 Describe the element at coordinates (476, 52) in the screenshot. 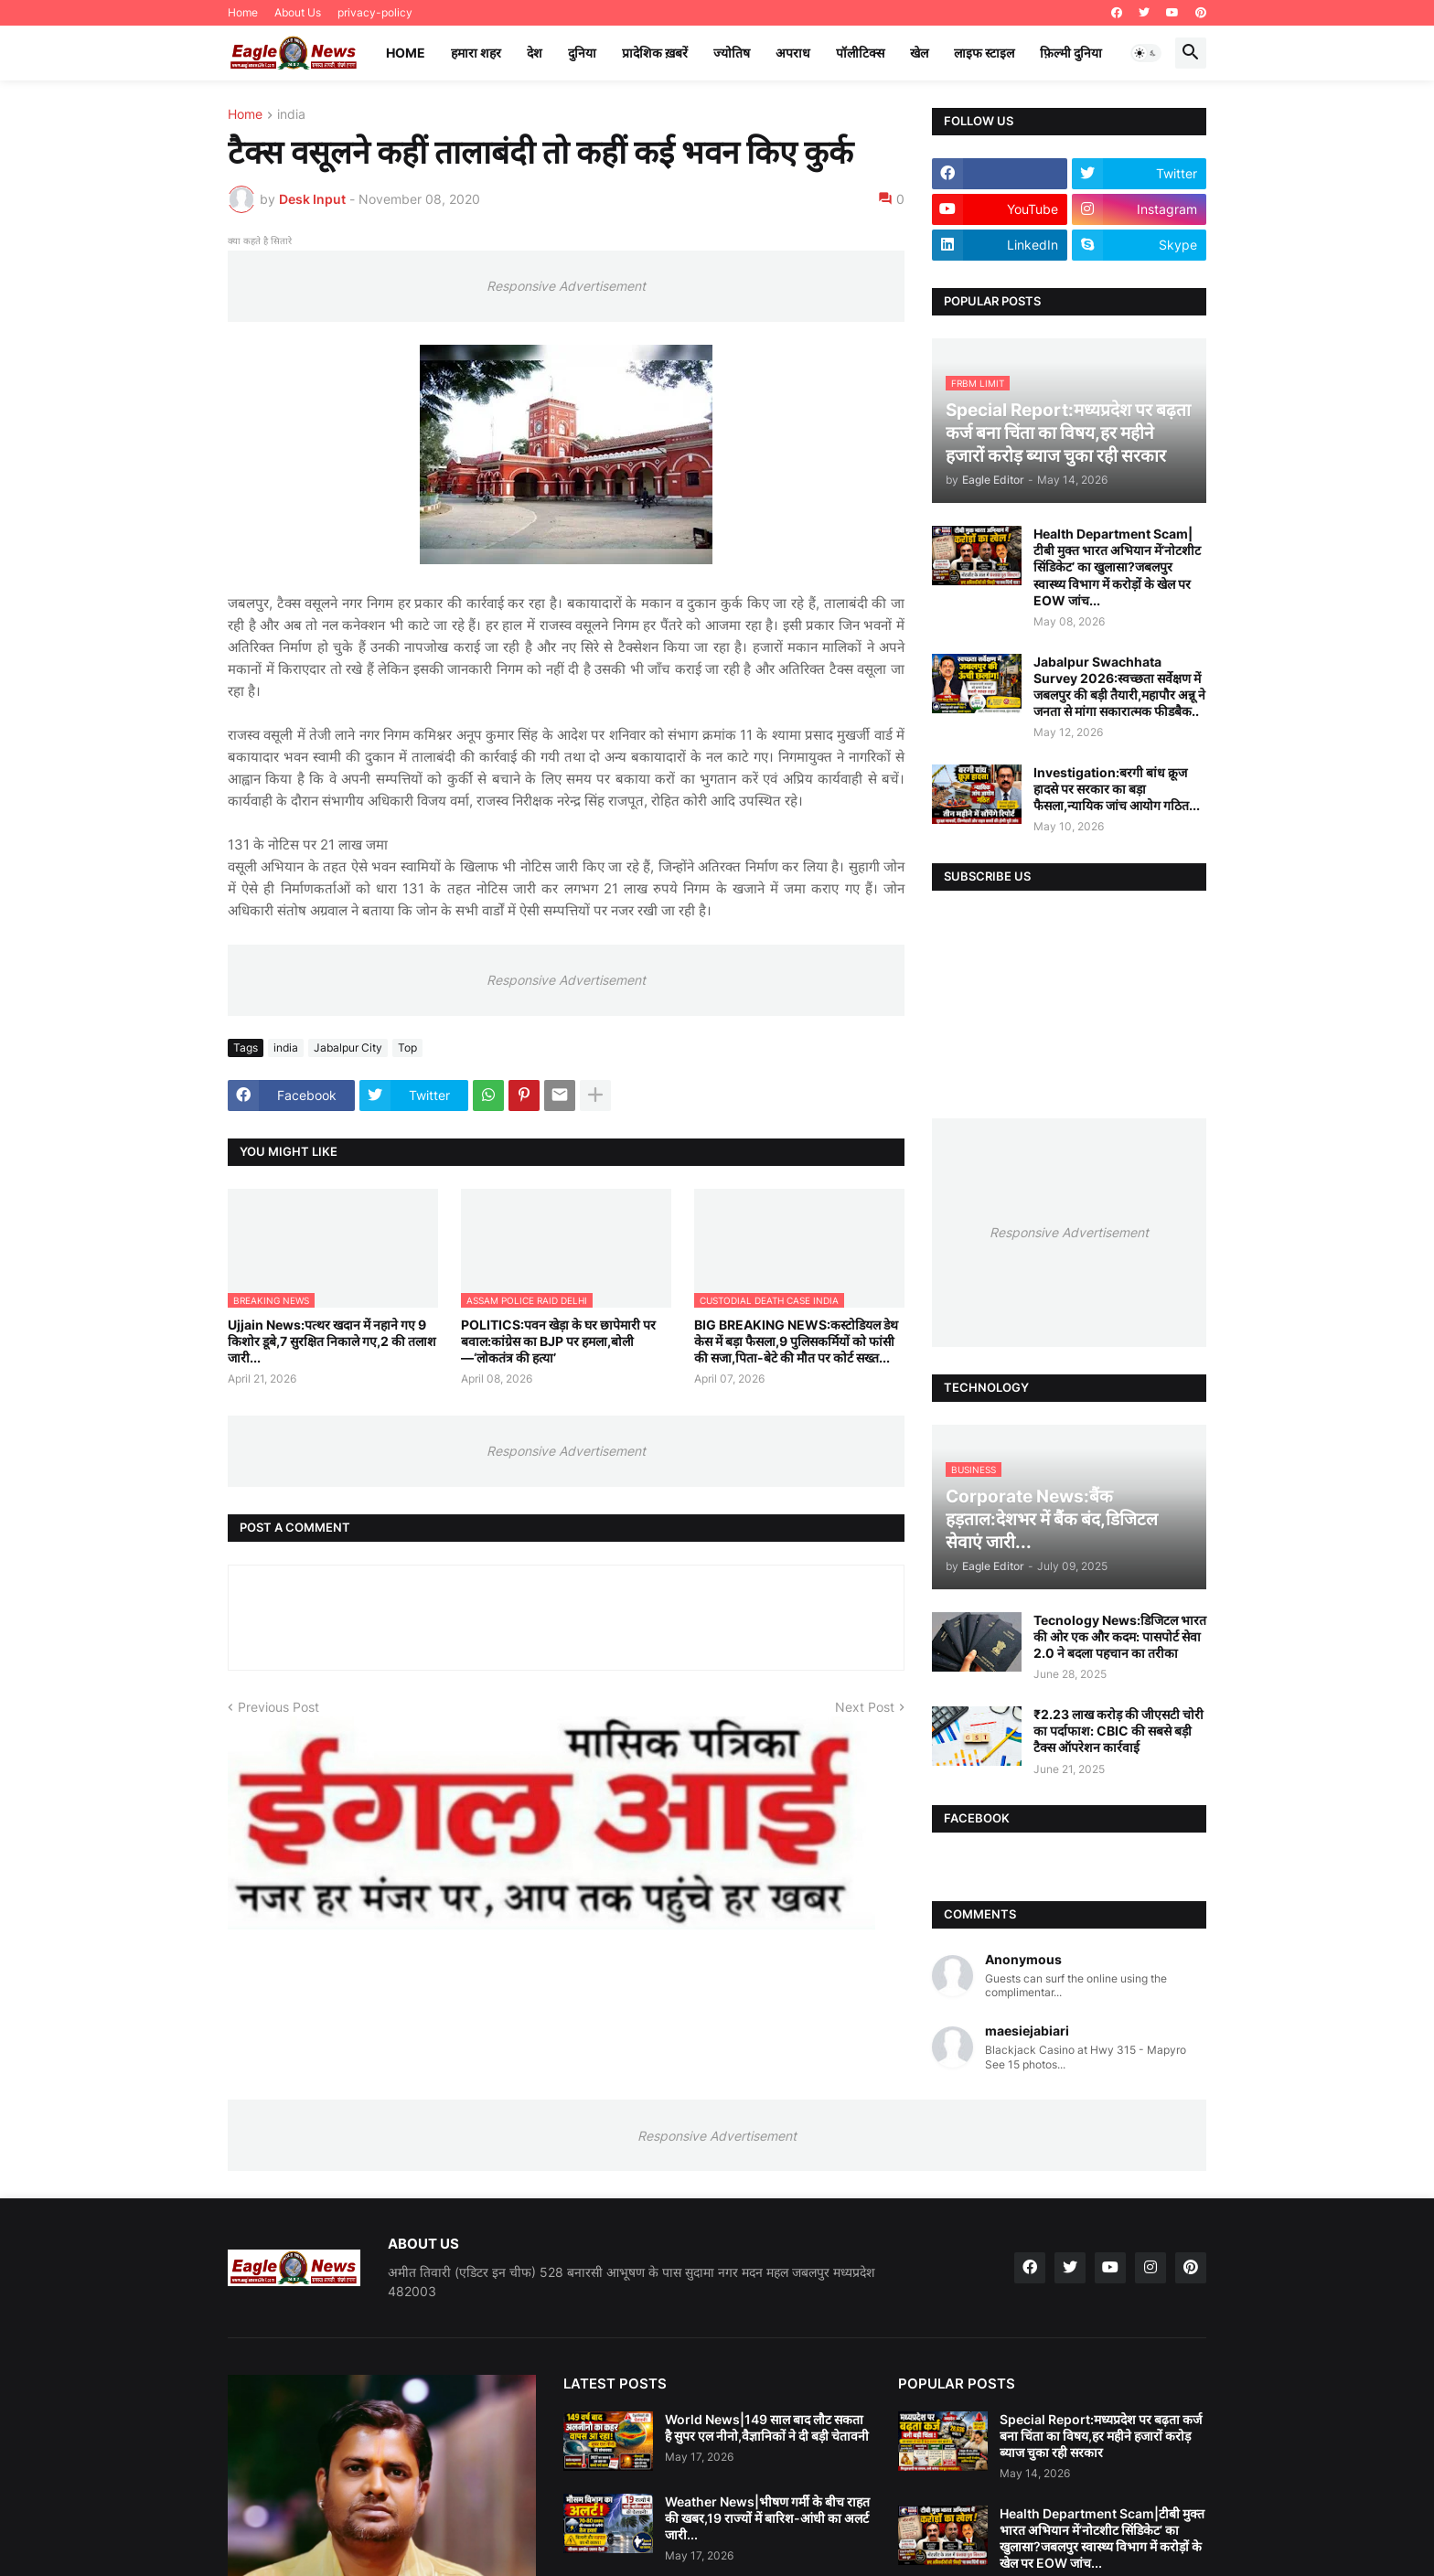

I see `हमारा शहर` at that location.